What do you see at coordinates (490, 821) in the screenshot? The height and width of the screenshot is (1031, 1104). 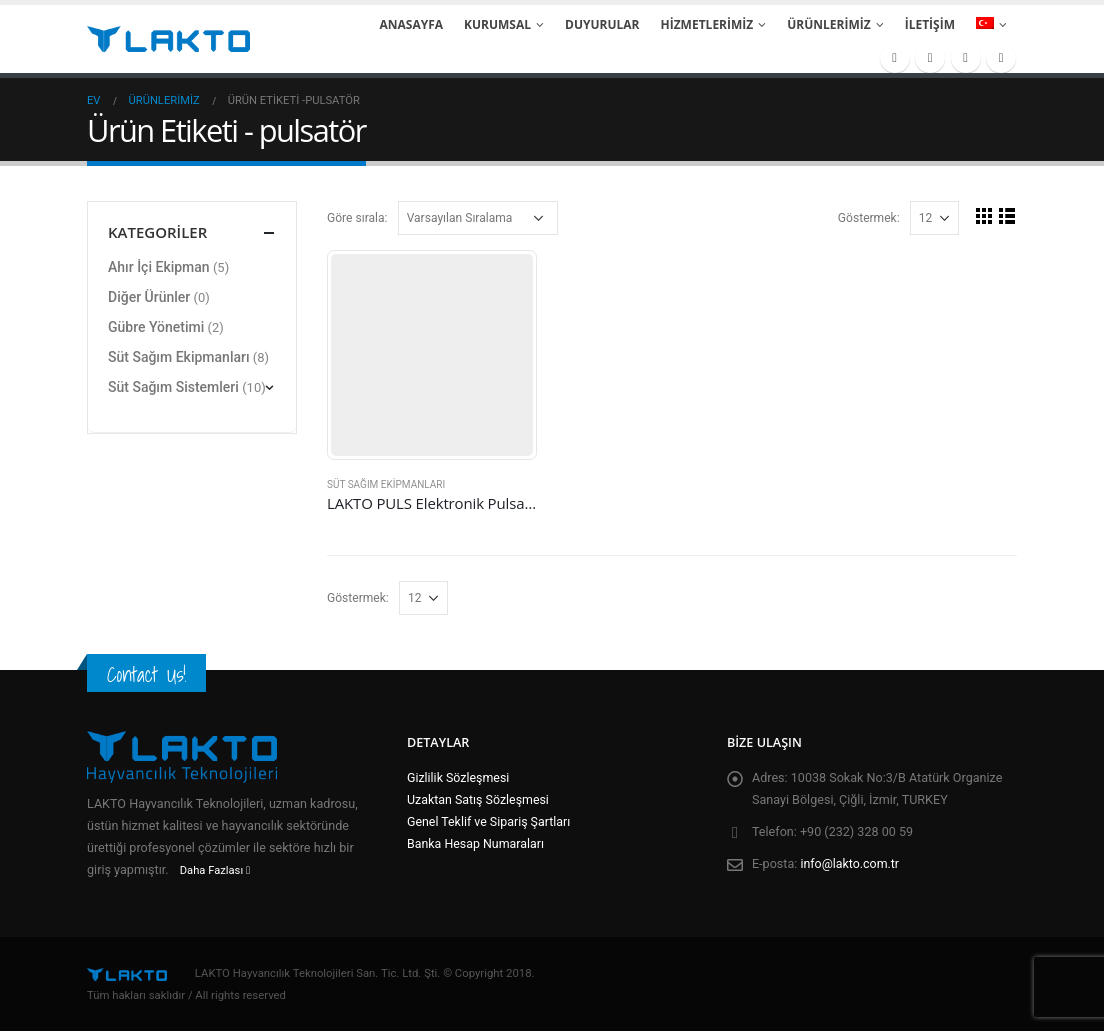 I see `Genel Teklif ve Sipariş Şartları` at bounding box center [490, 821].